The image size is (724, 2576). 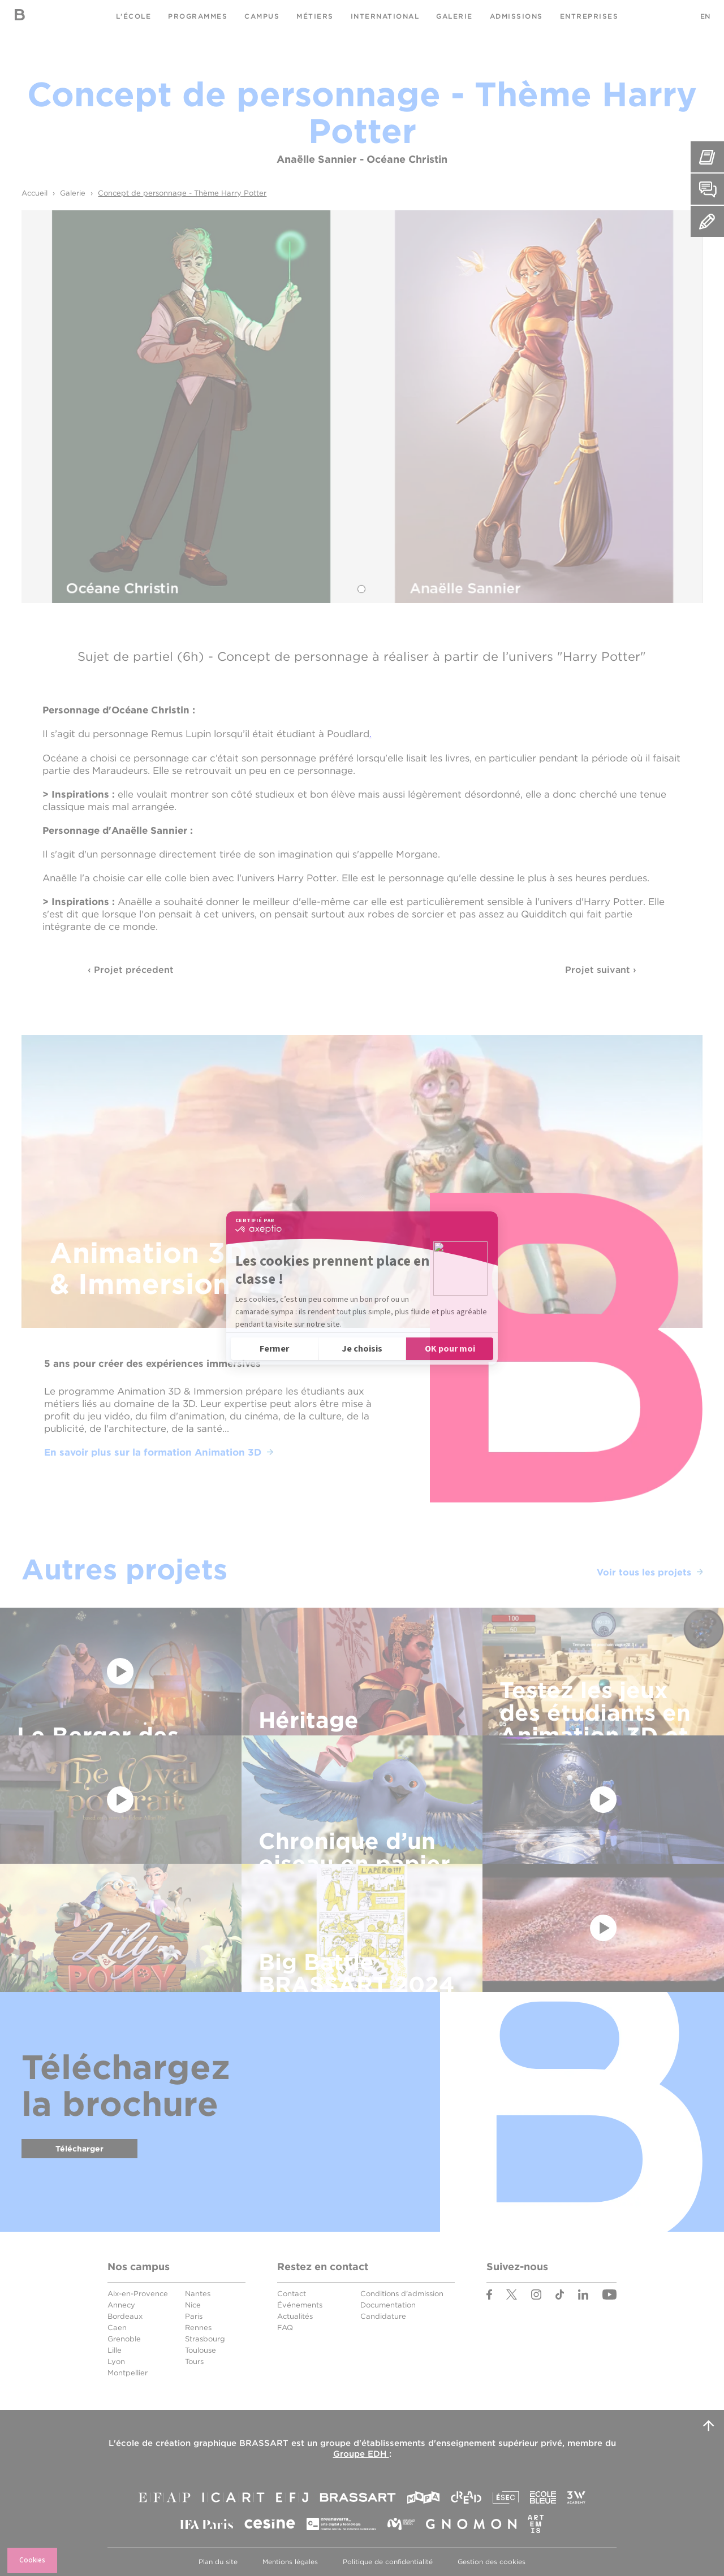 What do you see at coordinates (193, 2316) in the screenshot?
I see `Paris` at bounding box center [193, 2316].